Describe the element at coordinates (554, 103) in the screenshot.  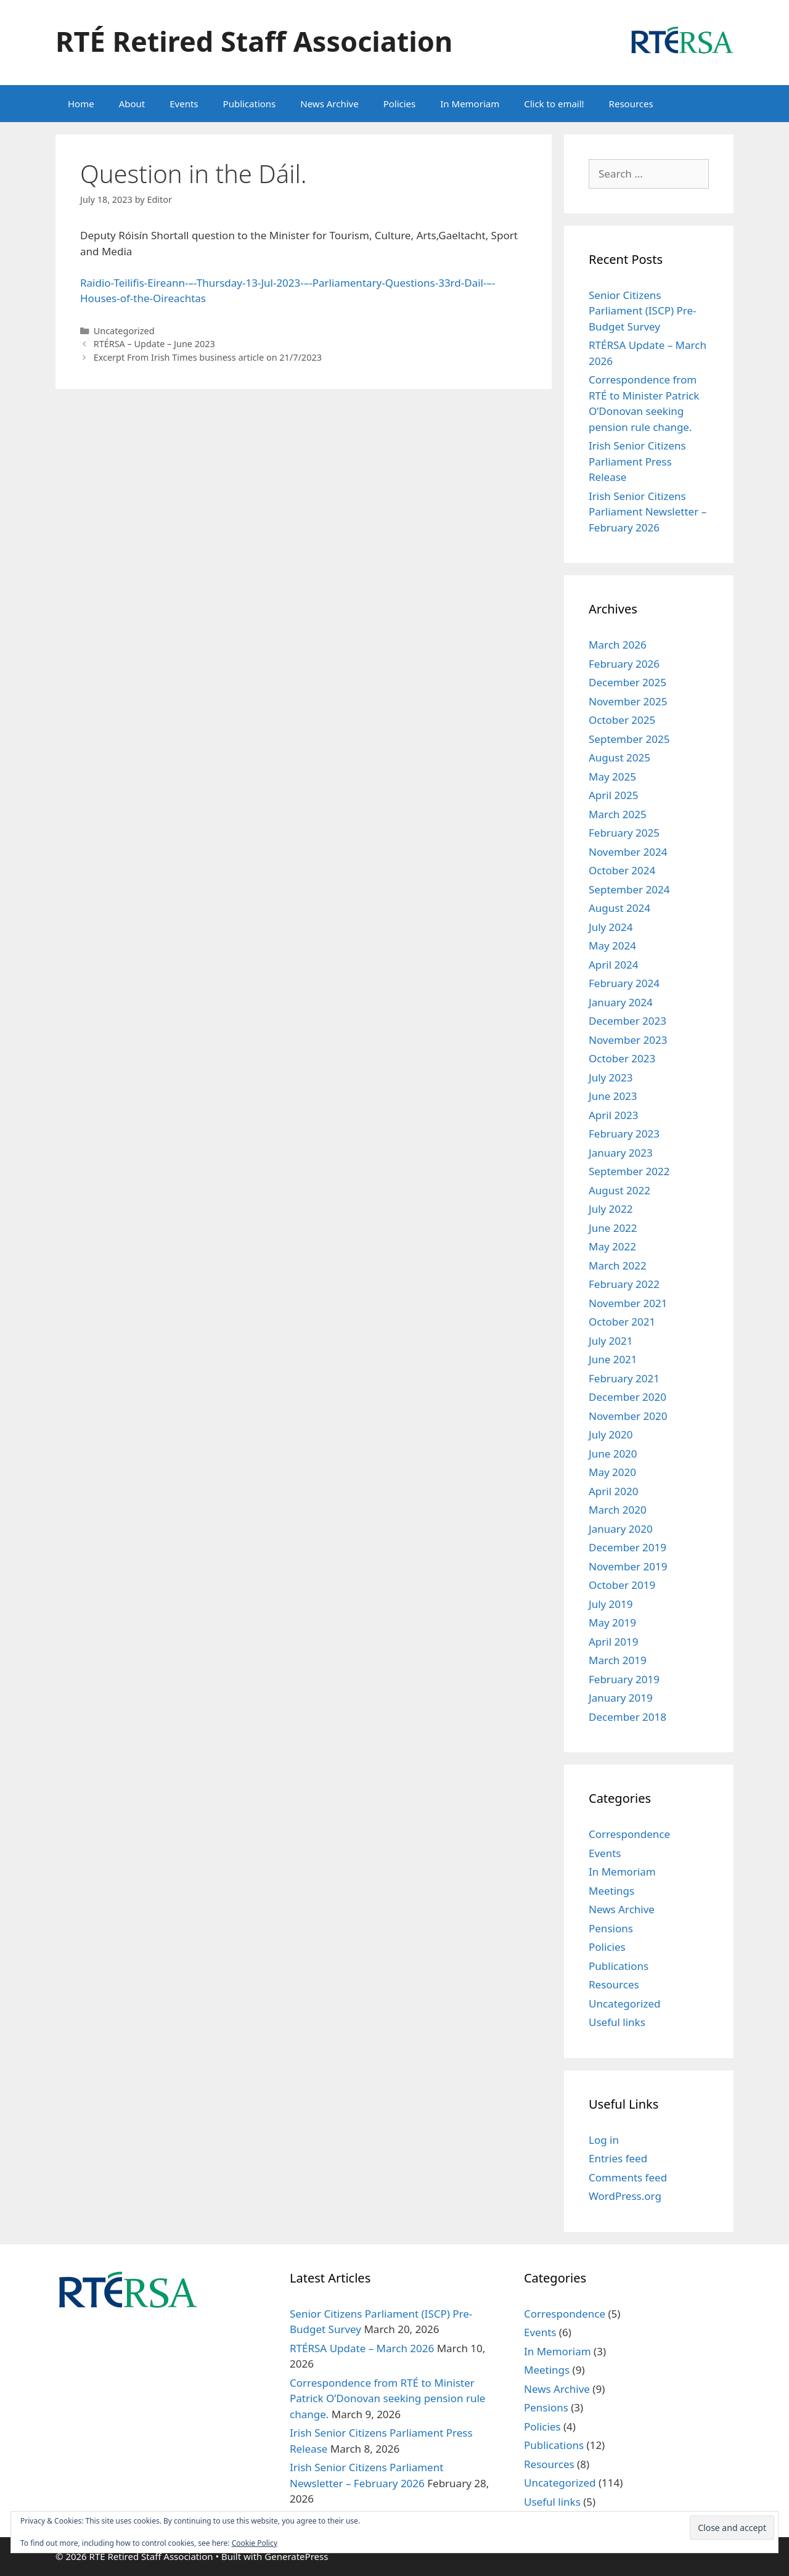
I see `Click to email!` at that location.